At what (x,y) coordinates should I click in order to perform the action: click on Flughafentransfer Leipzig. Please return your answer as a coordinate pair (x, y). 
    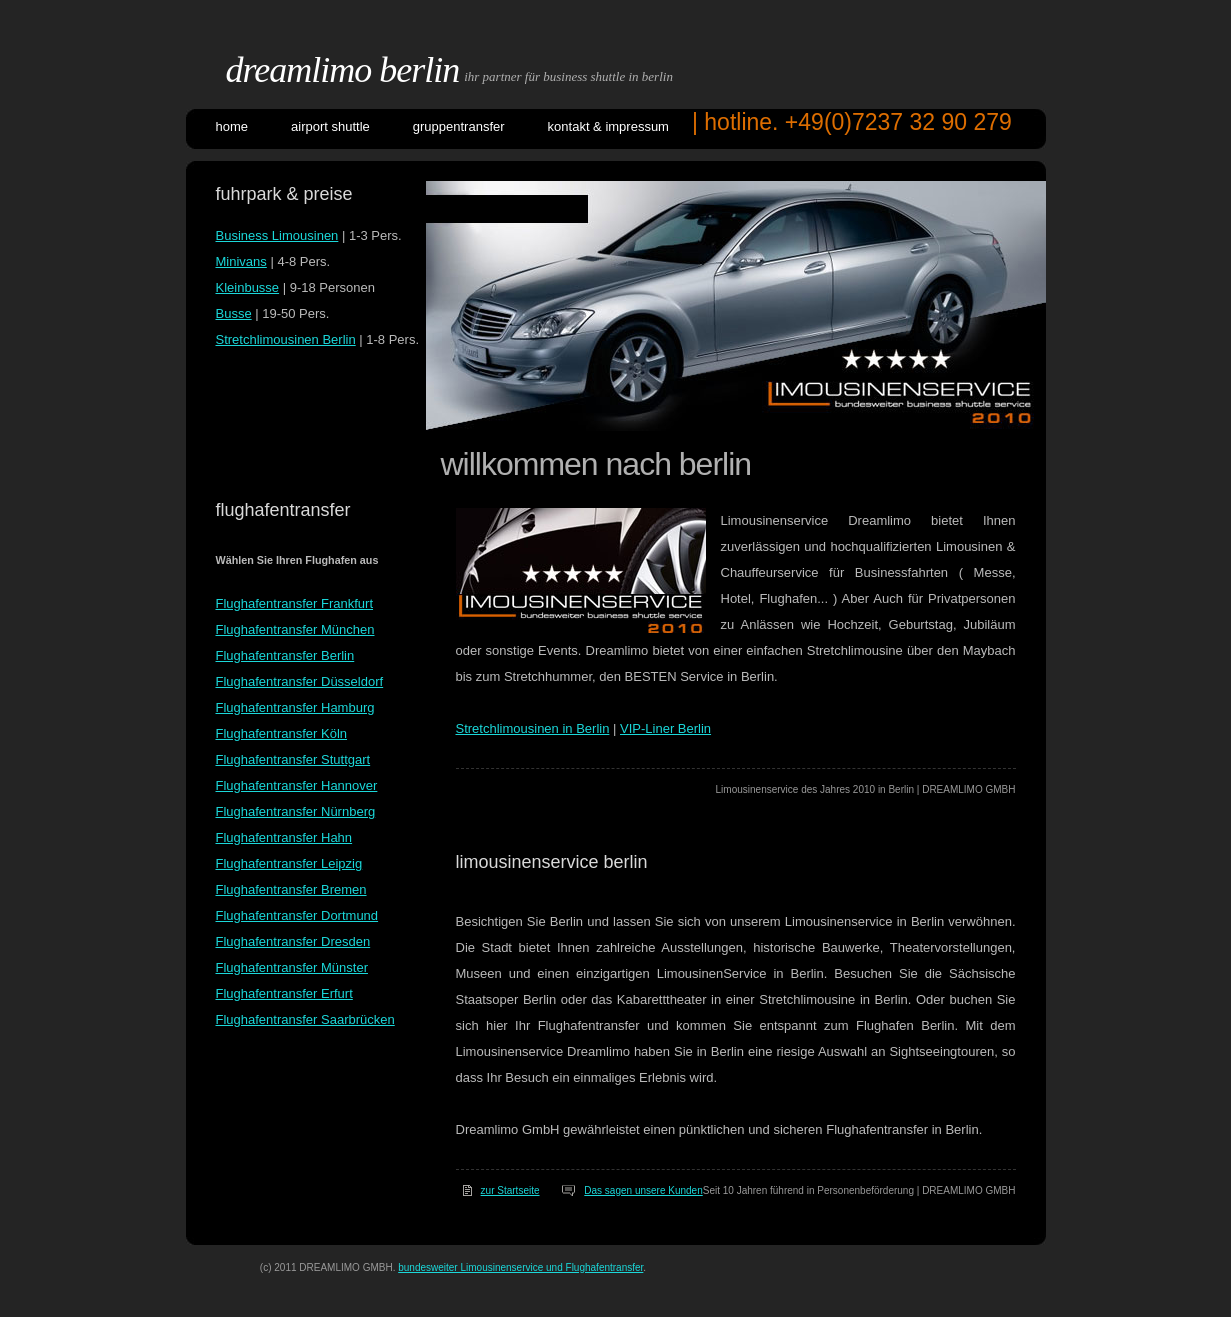
    Looking at the image, I should click on (289, 863).